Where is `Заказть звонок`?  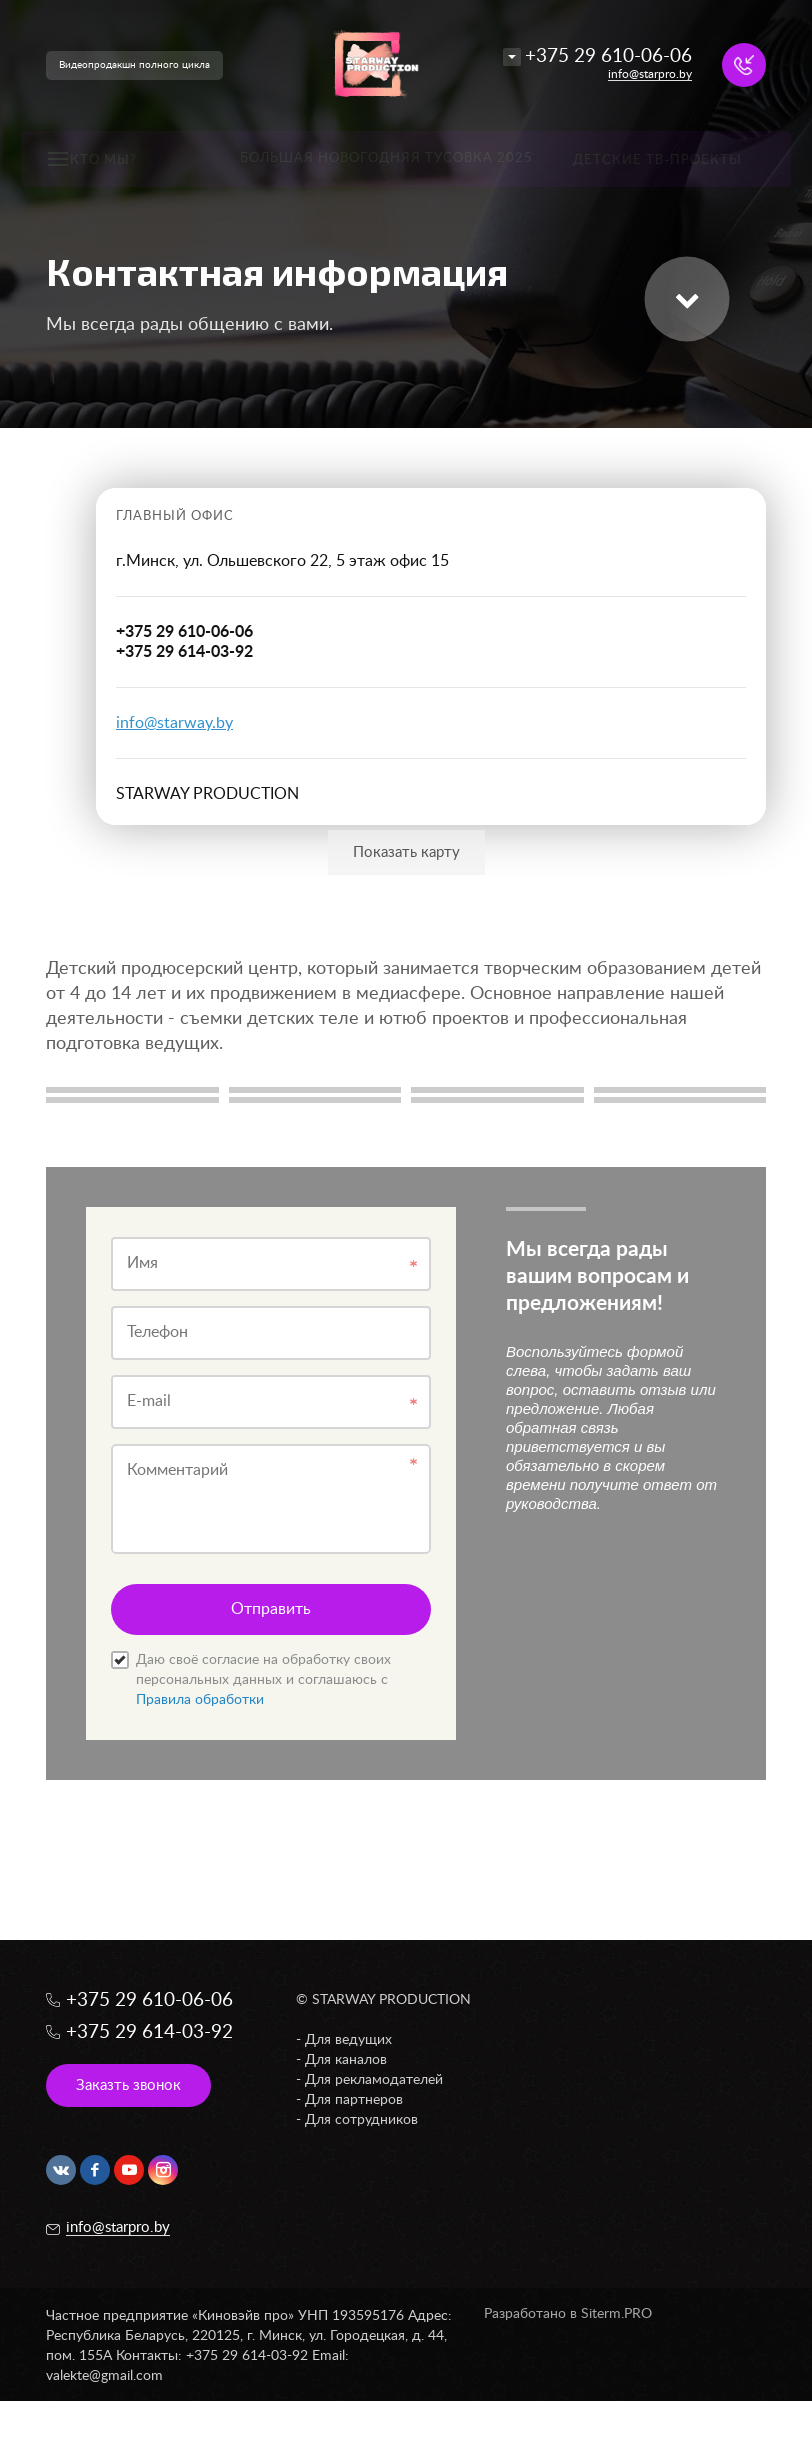
Заказть звонок is located at coordinates (128, 2085).